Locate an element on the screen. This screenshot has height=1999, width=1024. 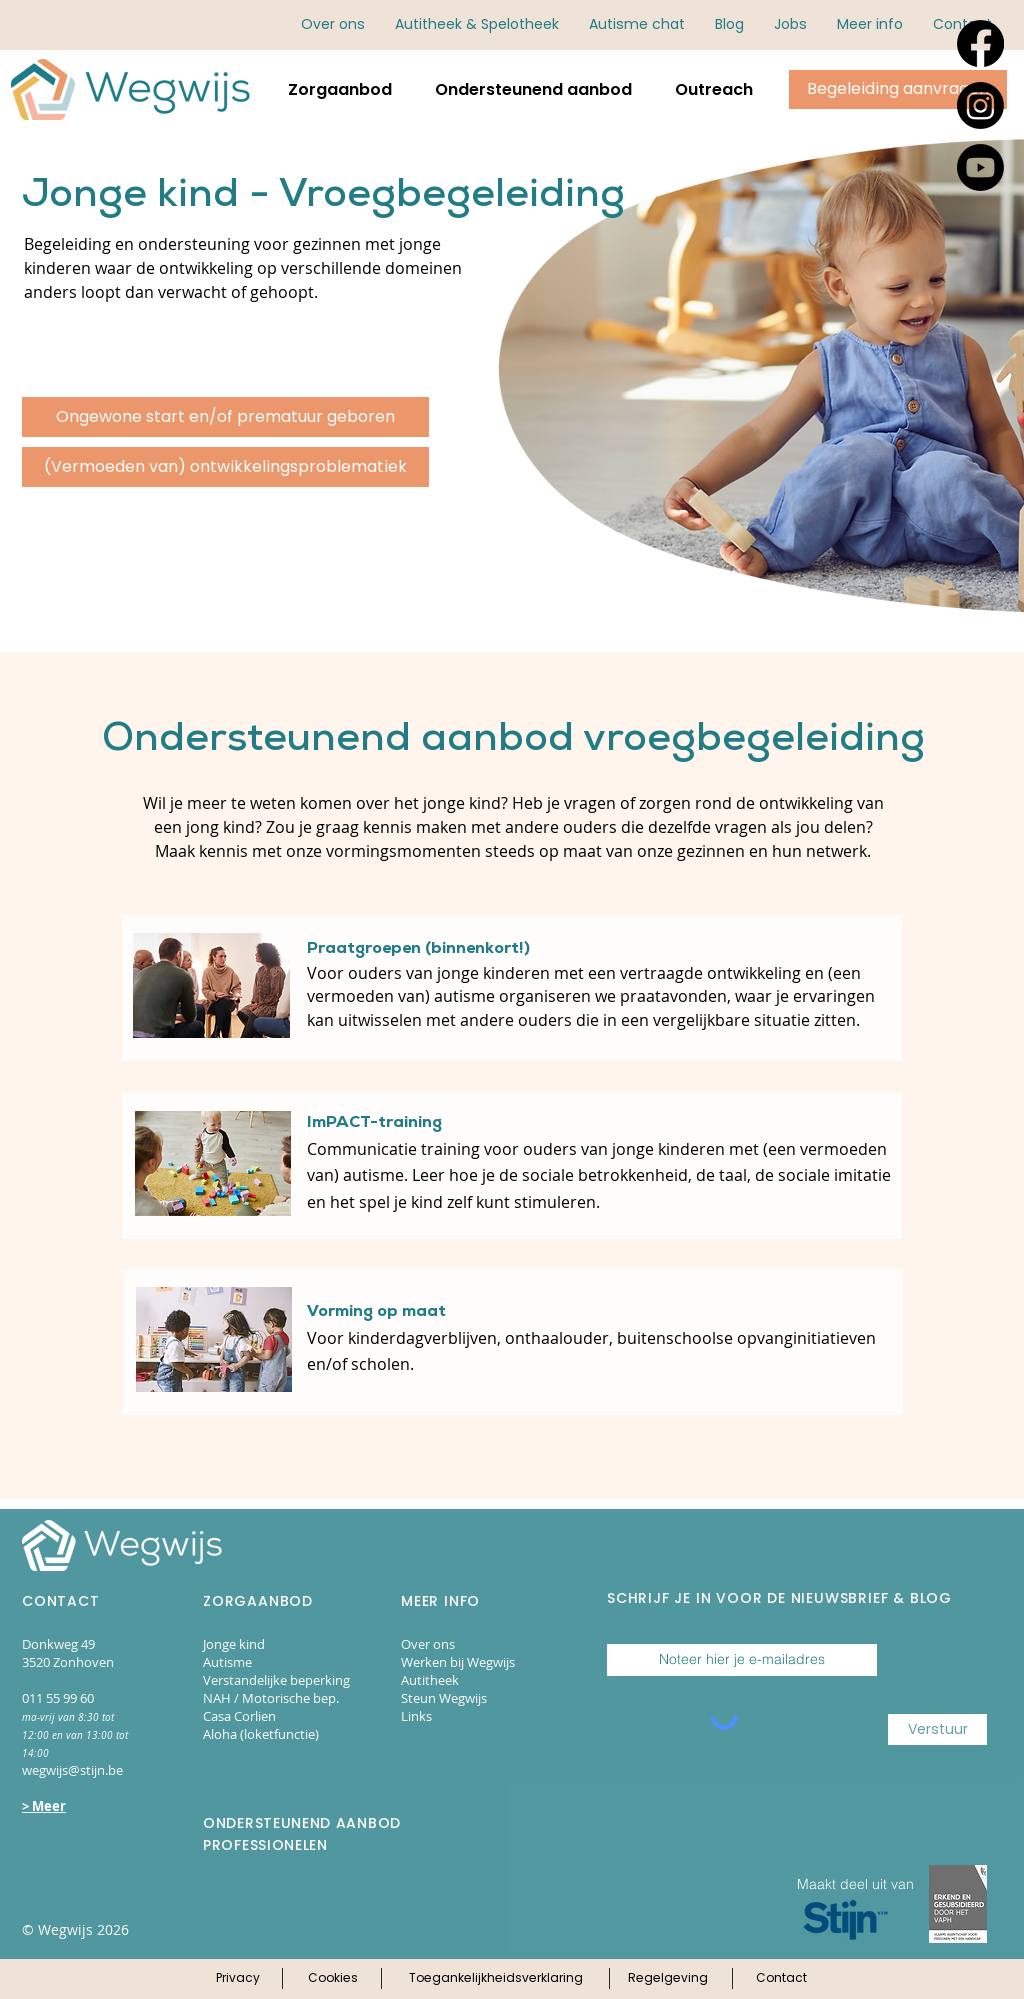
[Klik hier voor onze toegankelijkheidsverklaring] is located at coordinates (496, 1979).